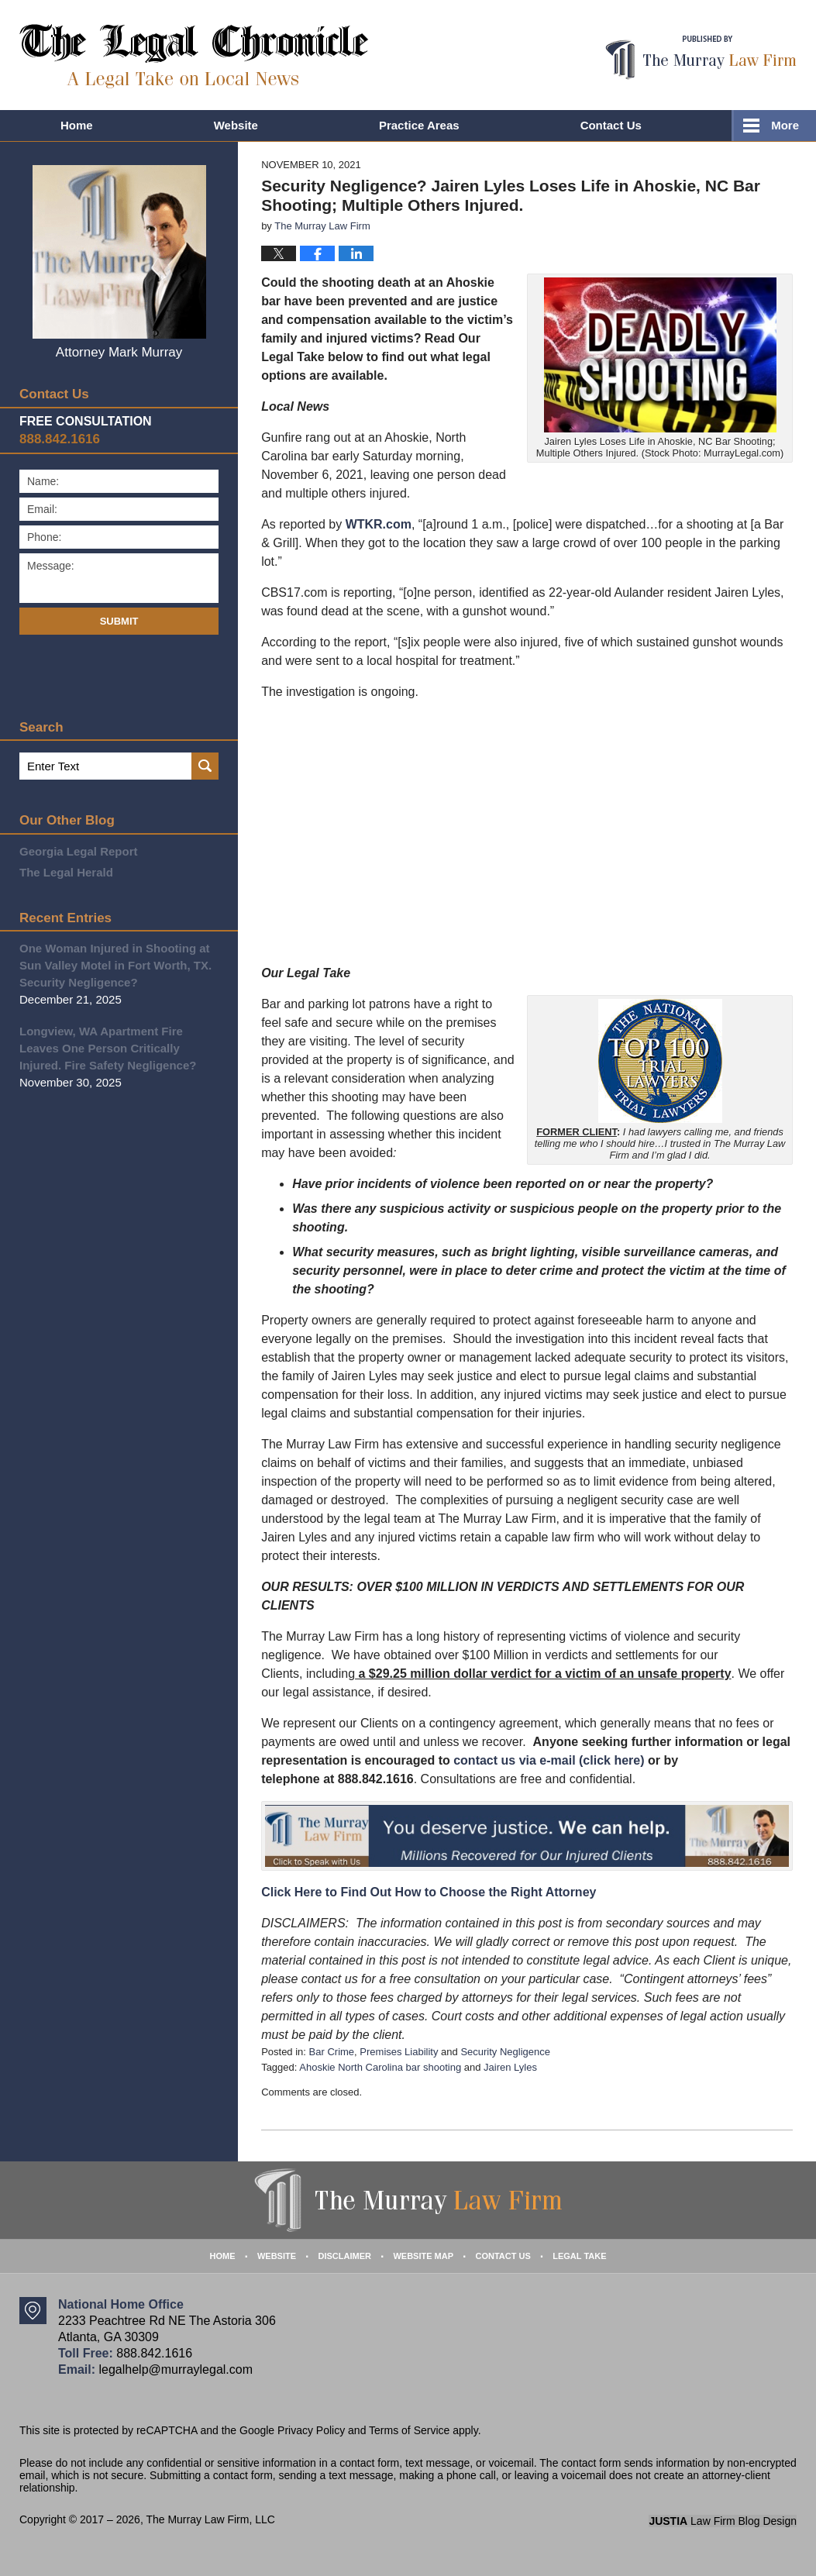  What do you see at coordinates (579, 2256) in the screenshot?
I see `Legal Take` at bounding box center [579, 2256].